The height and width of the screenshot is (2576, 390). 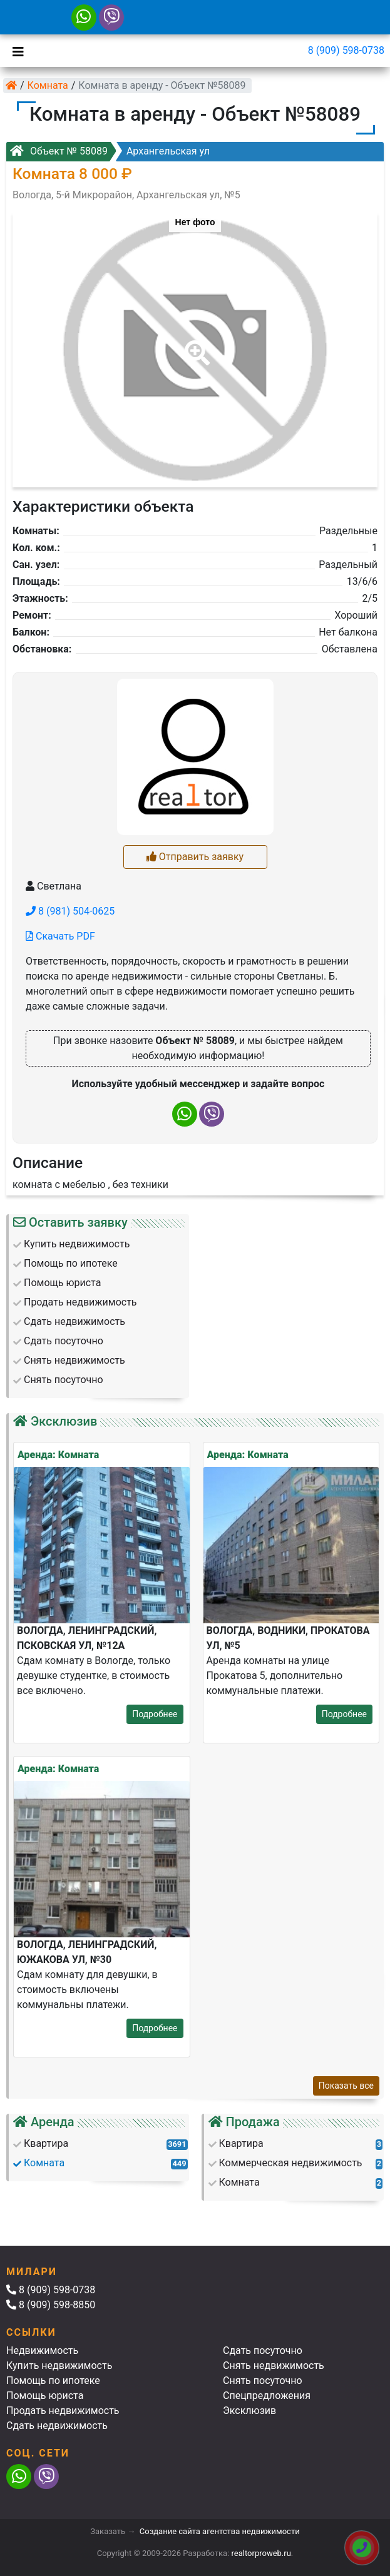 I want to click on Скачать PDF, so click(x=60, y=936).